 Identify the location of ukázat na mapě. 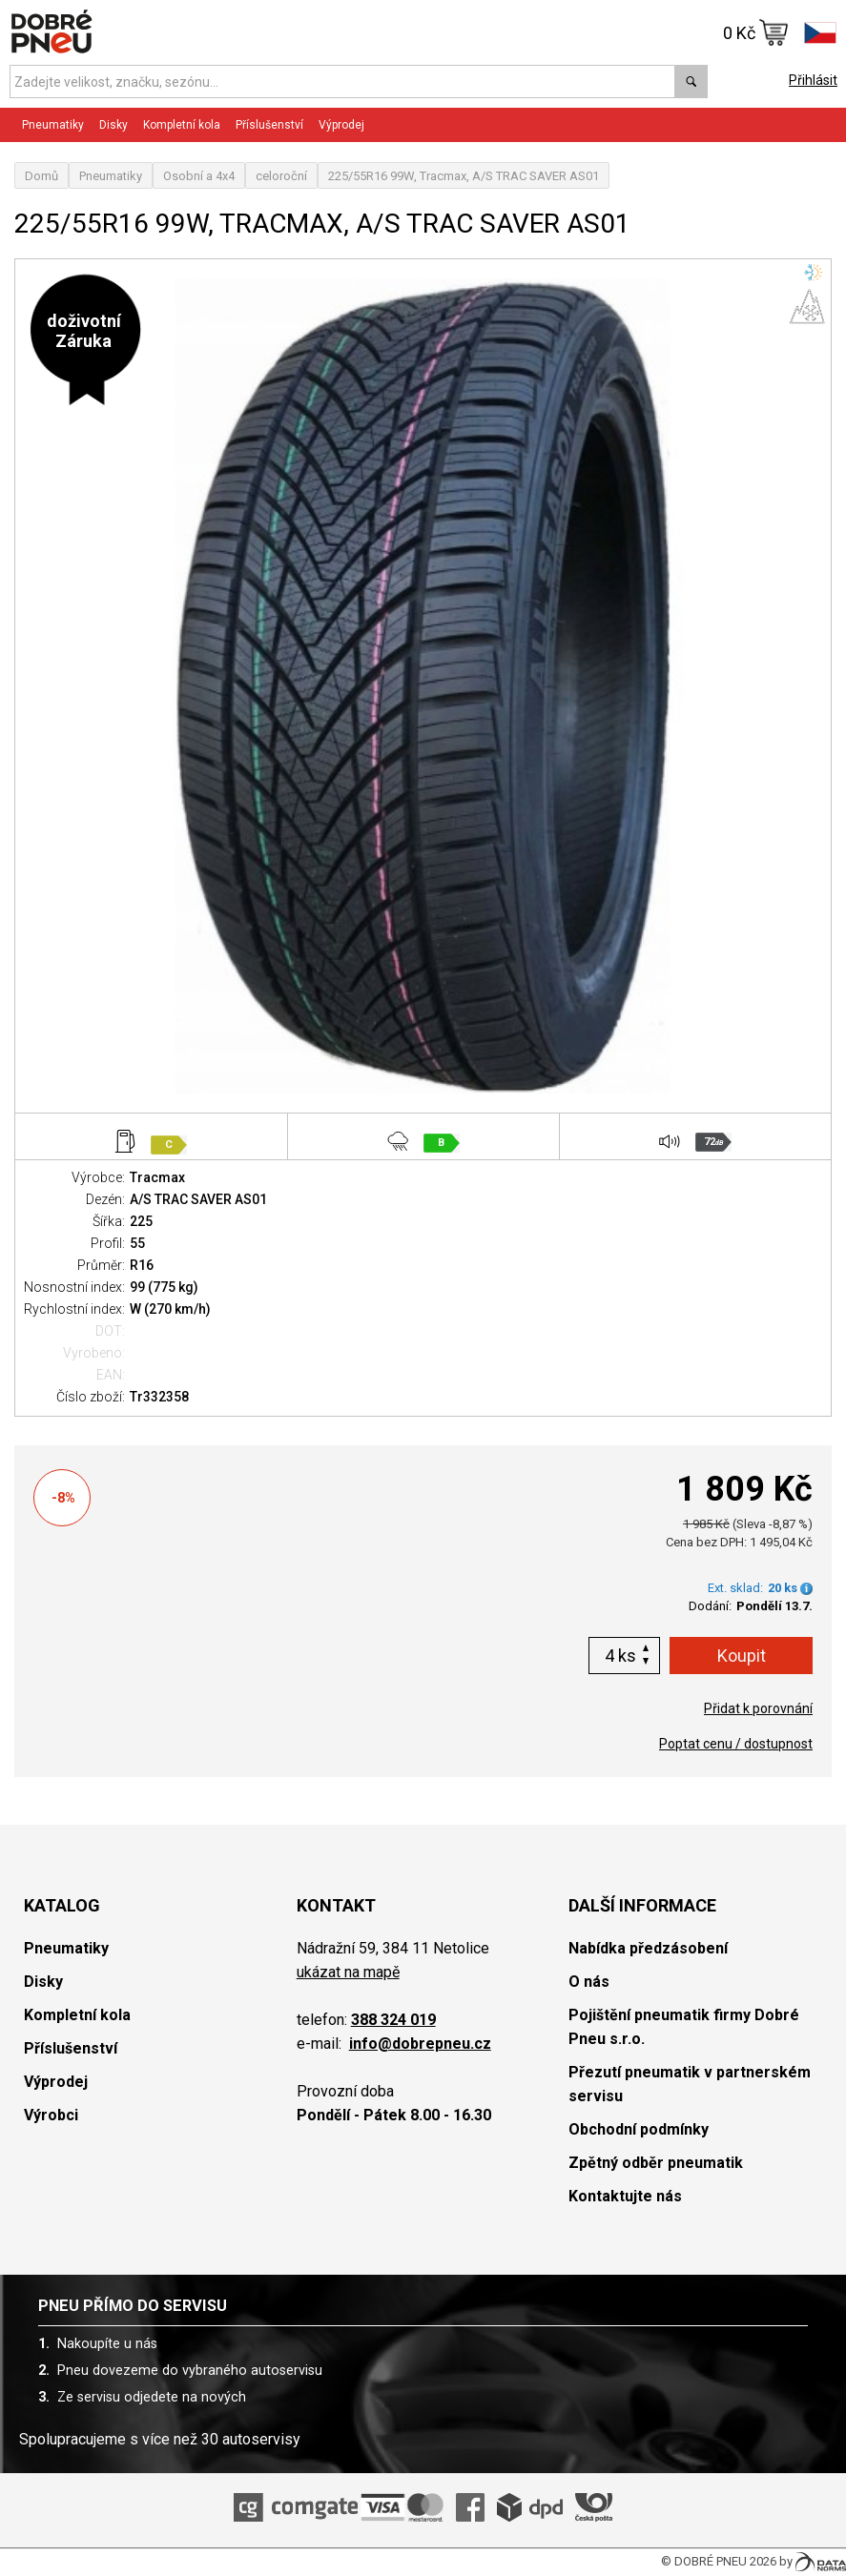
(348, 1972).